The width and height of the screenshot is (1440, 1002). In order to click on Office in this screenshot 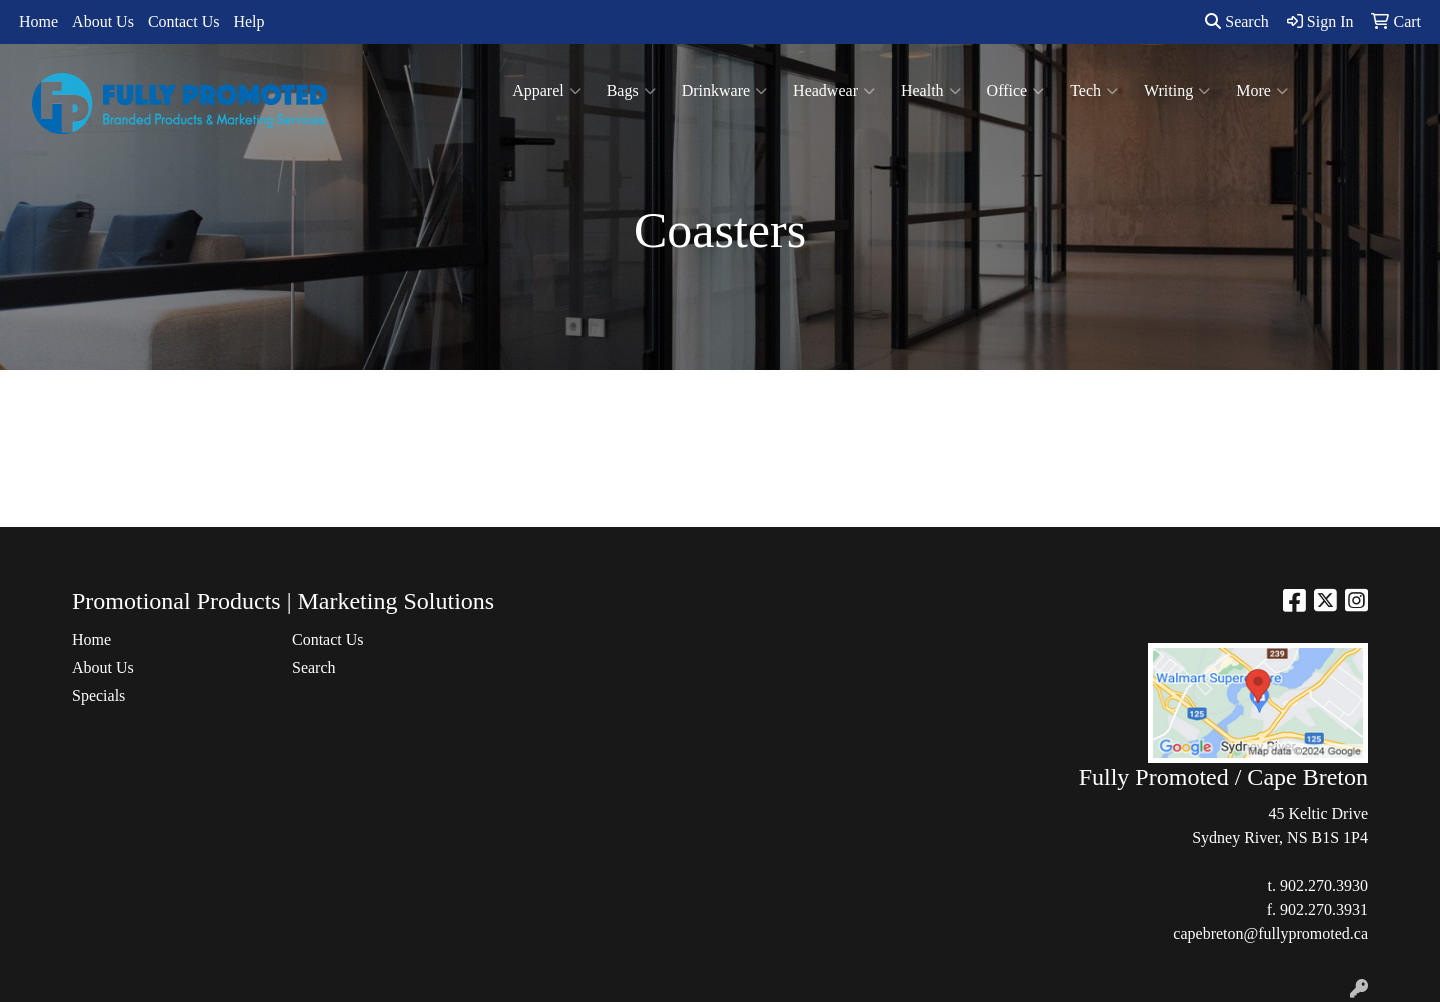, I will do `click(1016, 91)`.